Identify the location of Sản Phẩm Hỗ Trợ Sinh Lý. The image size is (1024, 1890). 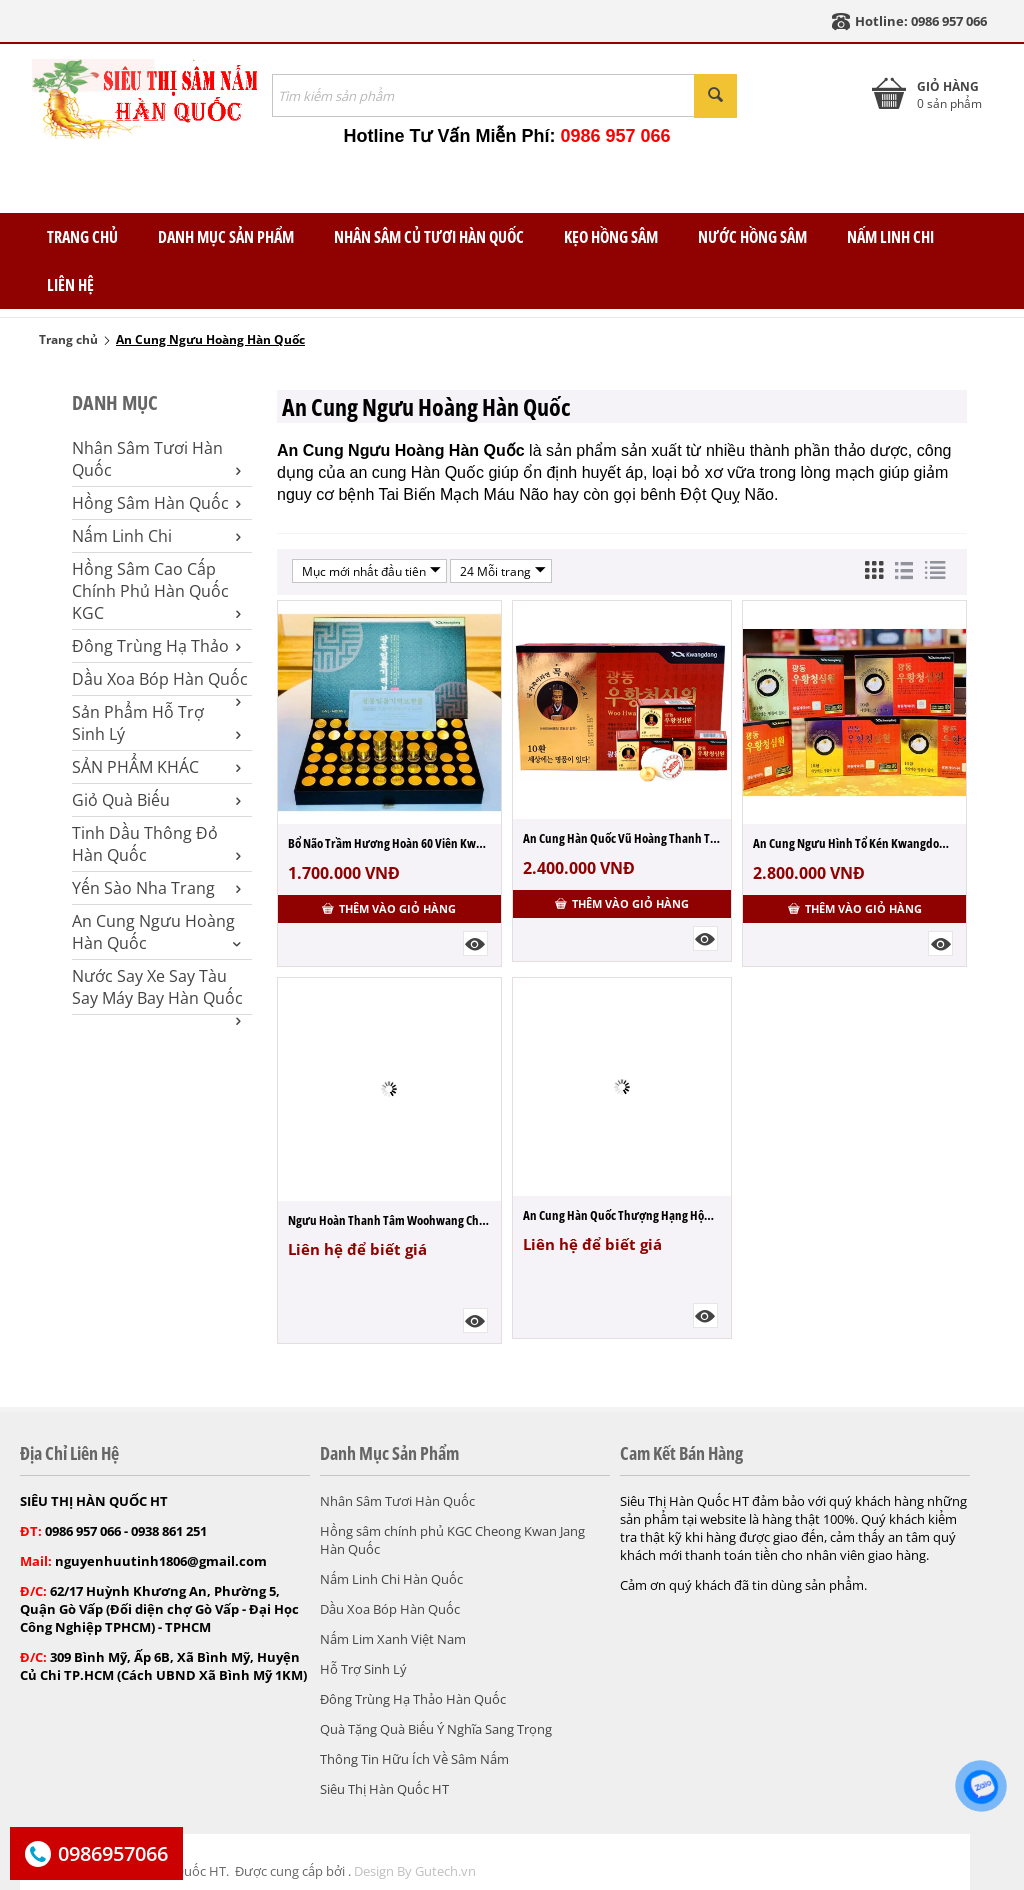
(156, 723).